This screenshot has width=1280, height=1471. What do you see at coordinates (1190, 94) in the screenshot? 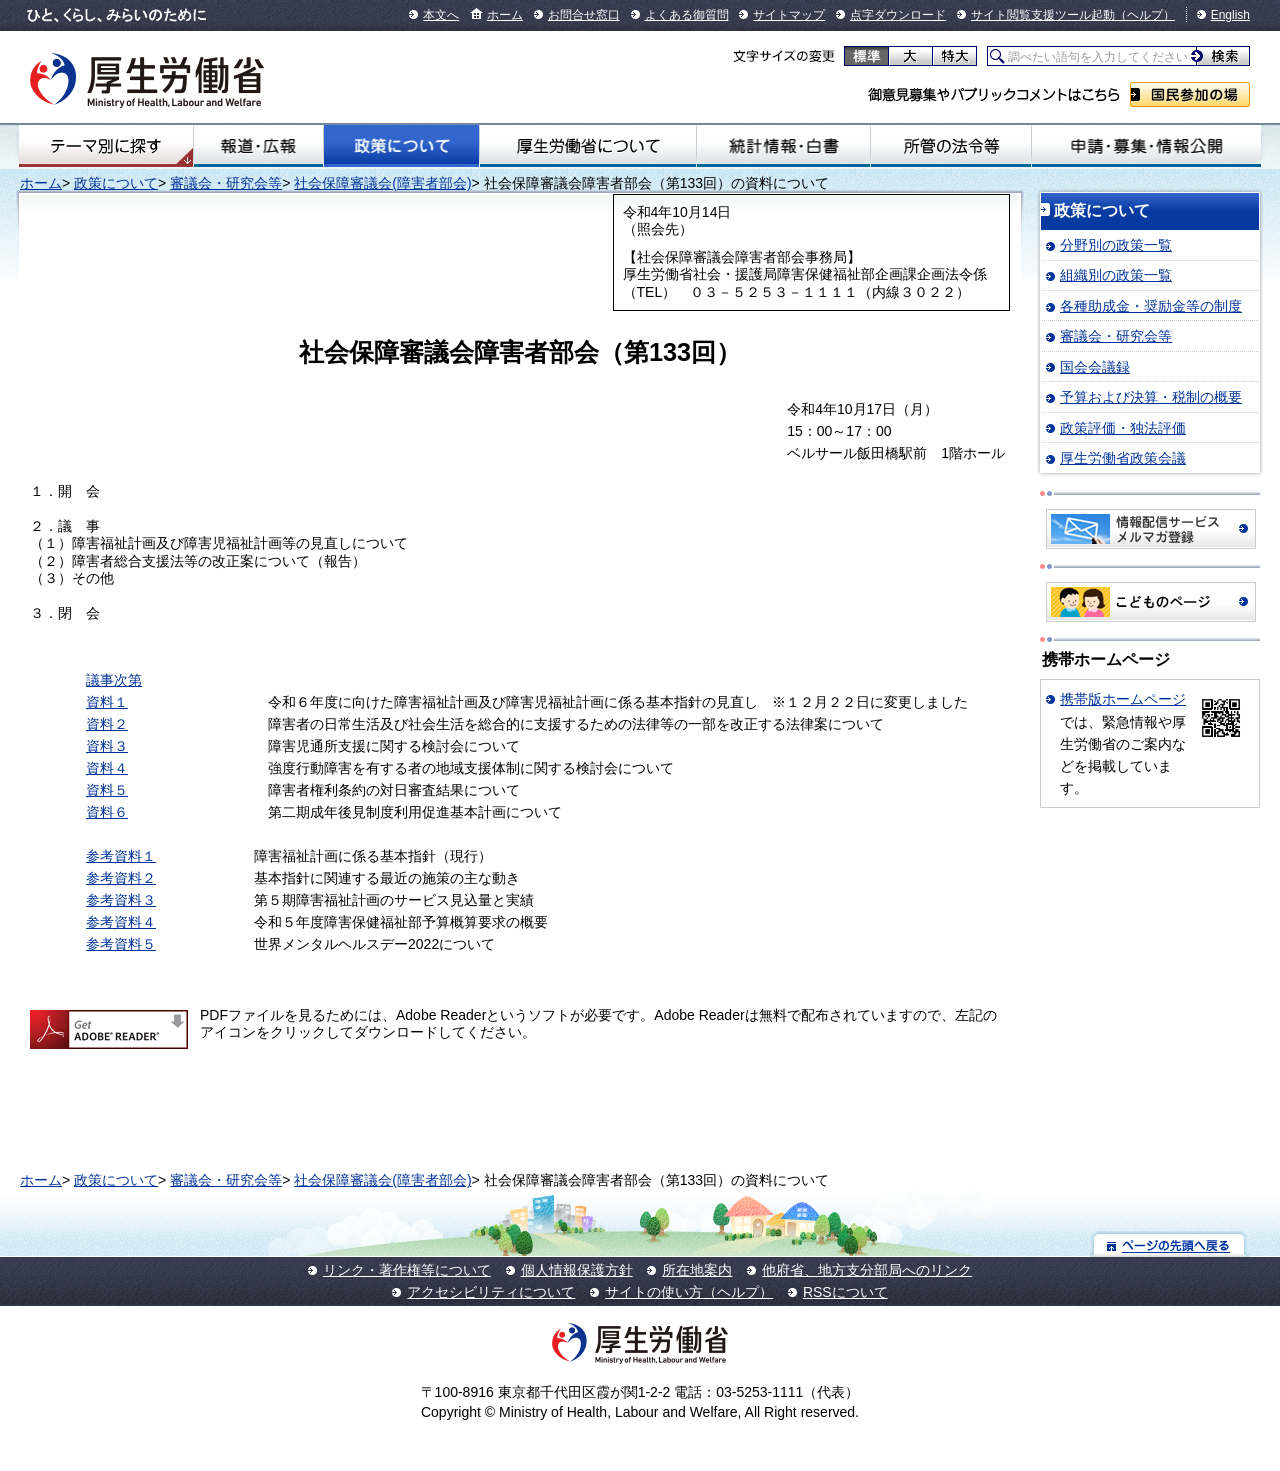
I see `国民参加の場` at bounding box center [1190, 94].